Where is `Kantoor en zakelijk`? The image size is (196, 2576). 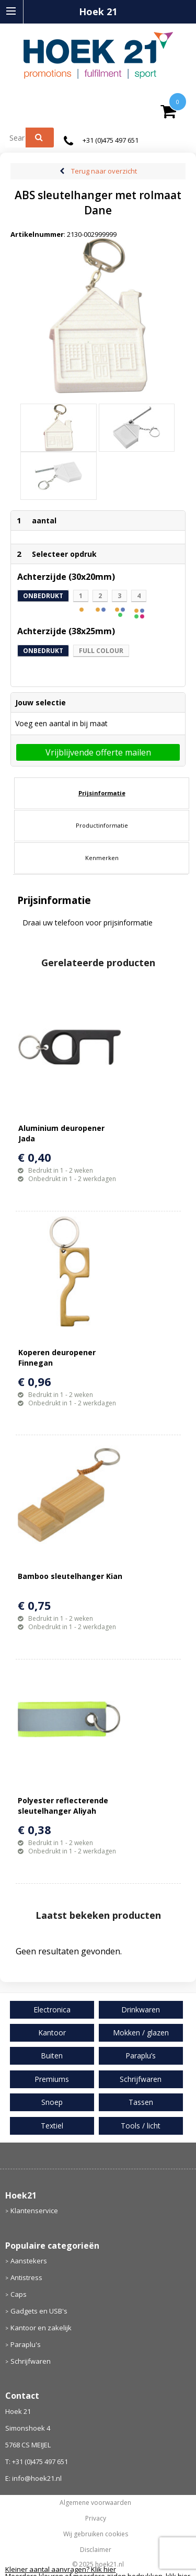 Kantoor en zakelijk is located at coordinates (41, 2327).